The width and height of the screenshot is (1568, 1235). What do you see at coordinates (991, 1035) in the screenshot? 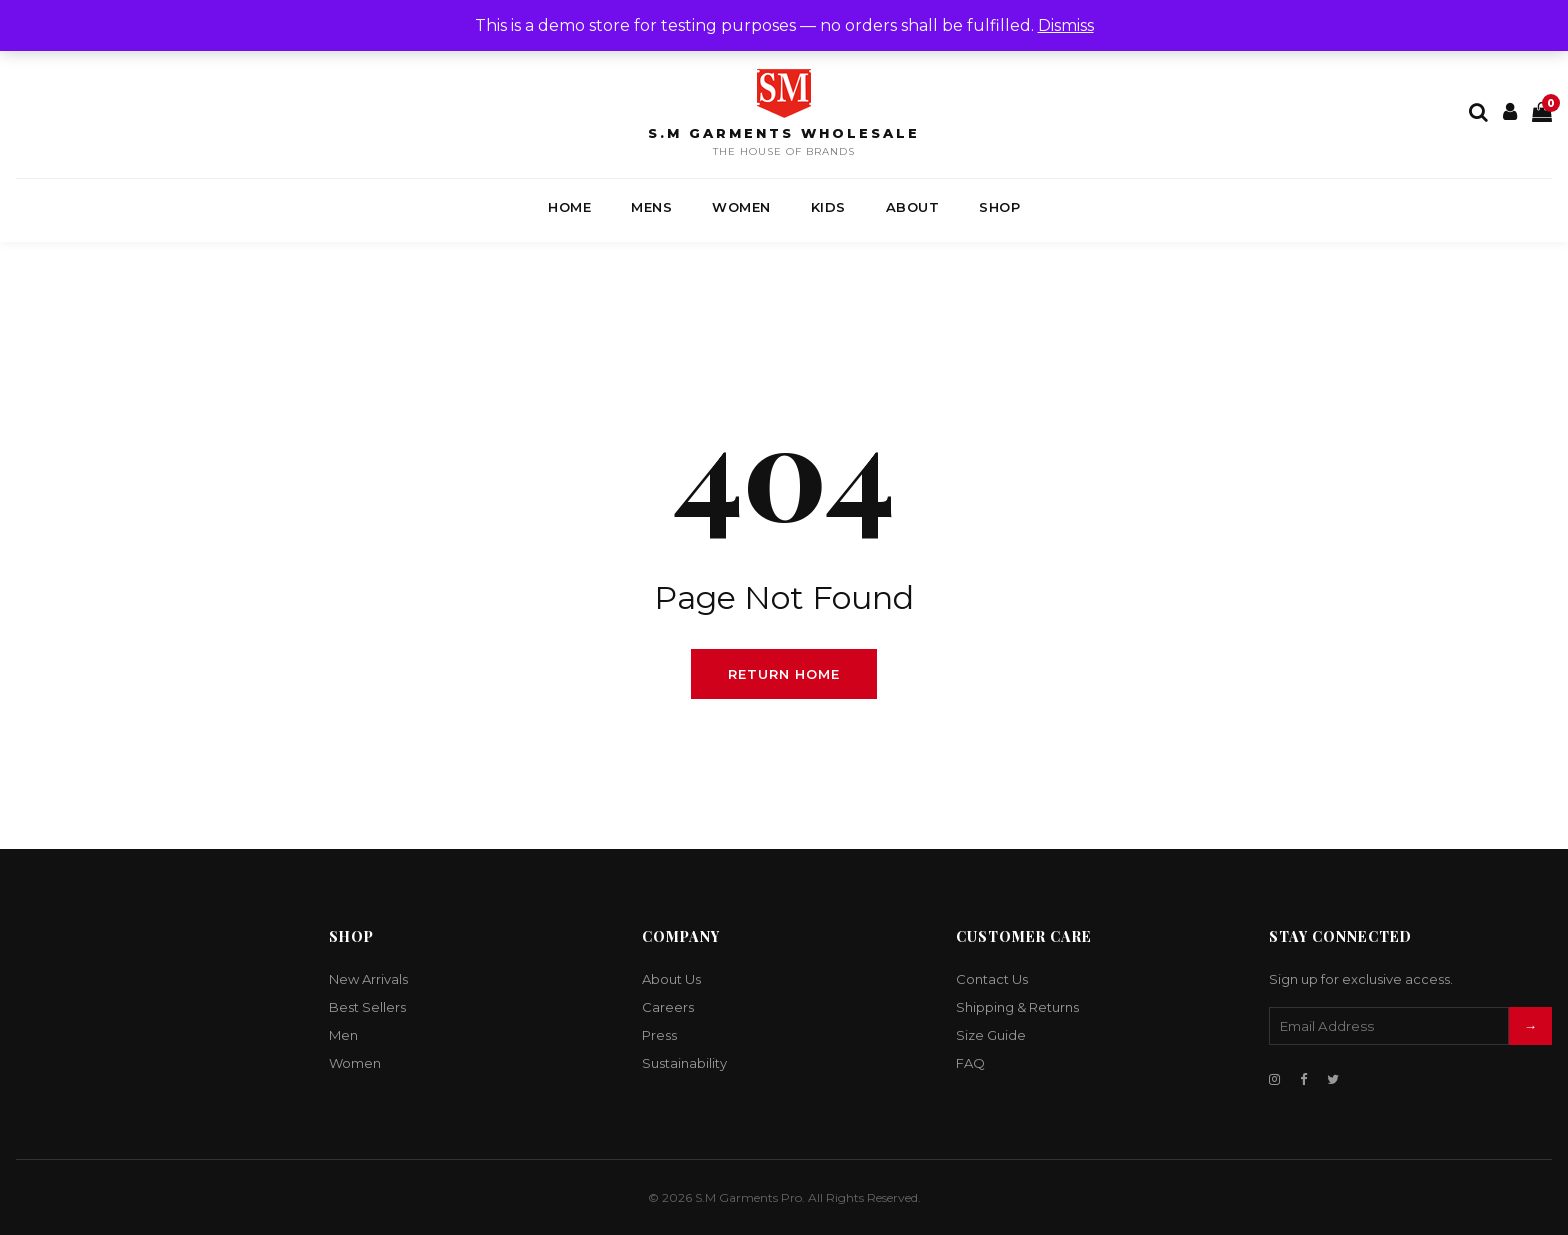
I see `Size Guide` at bounding box center [991, 1035].